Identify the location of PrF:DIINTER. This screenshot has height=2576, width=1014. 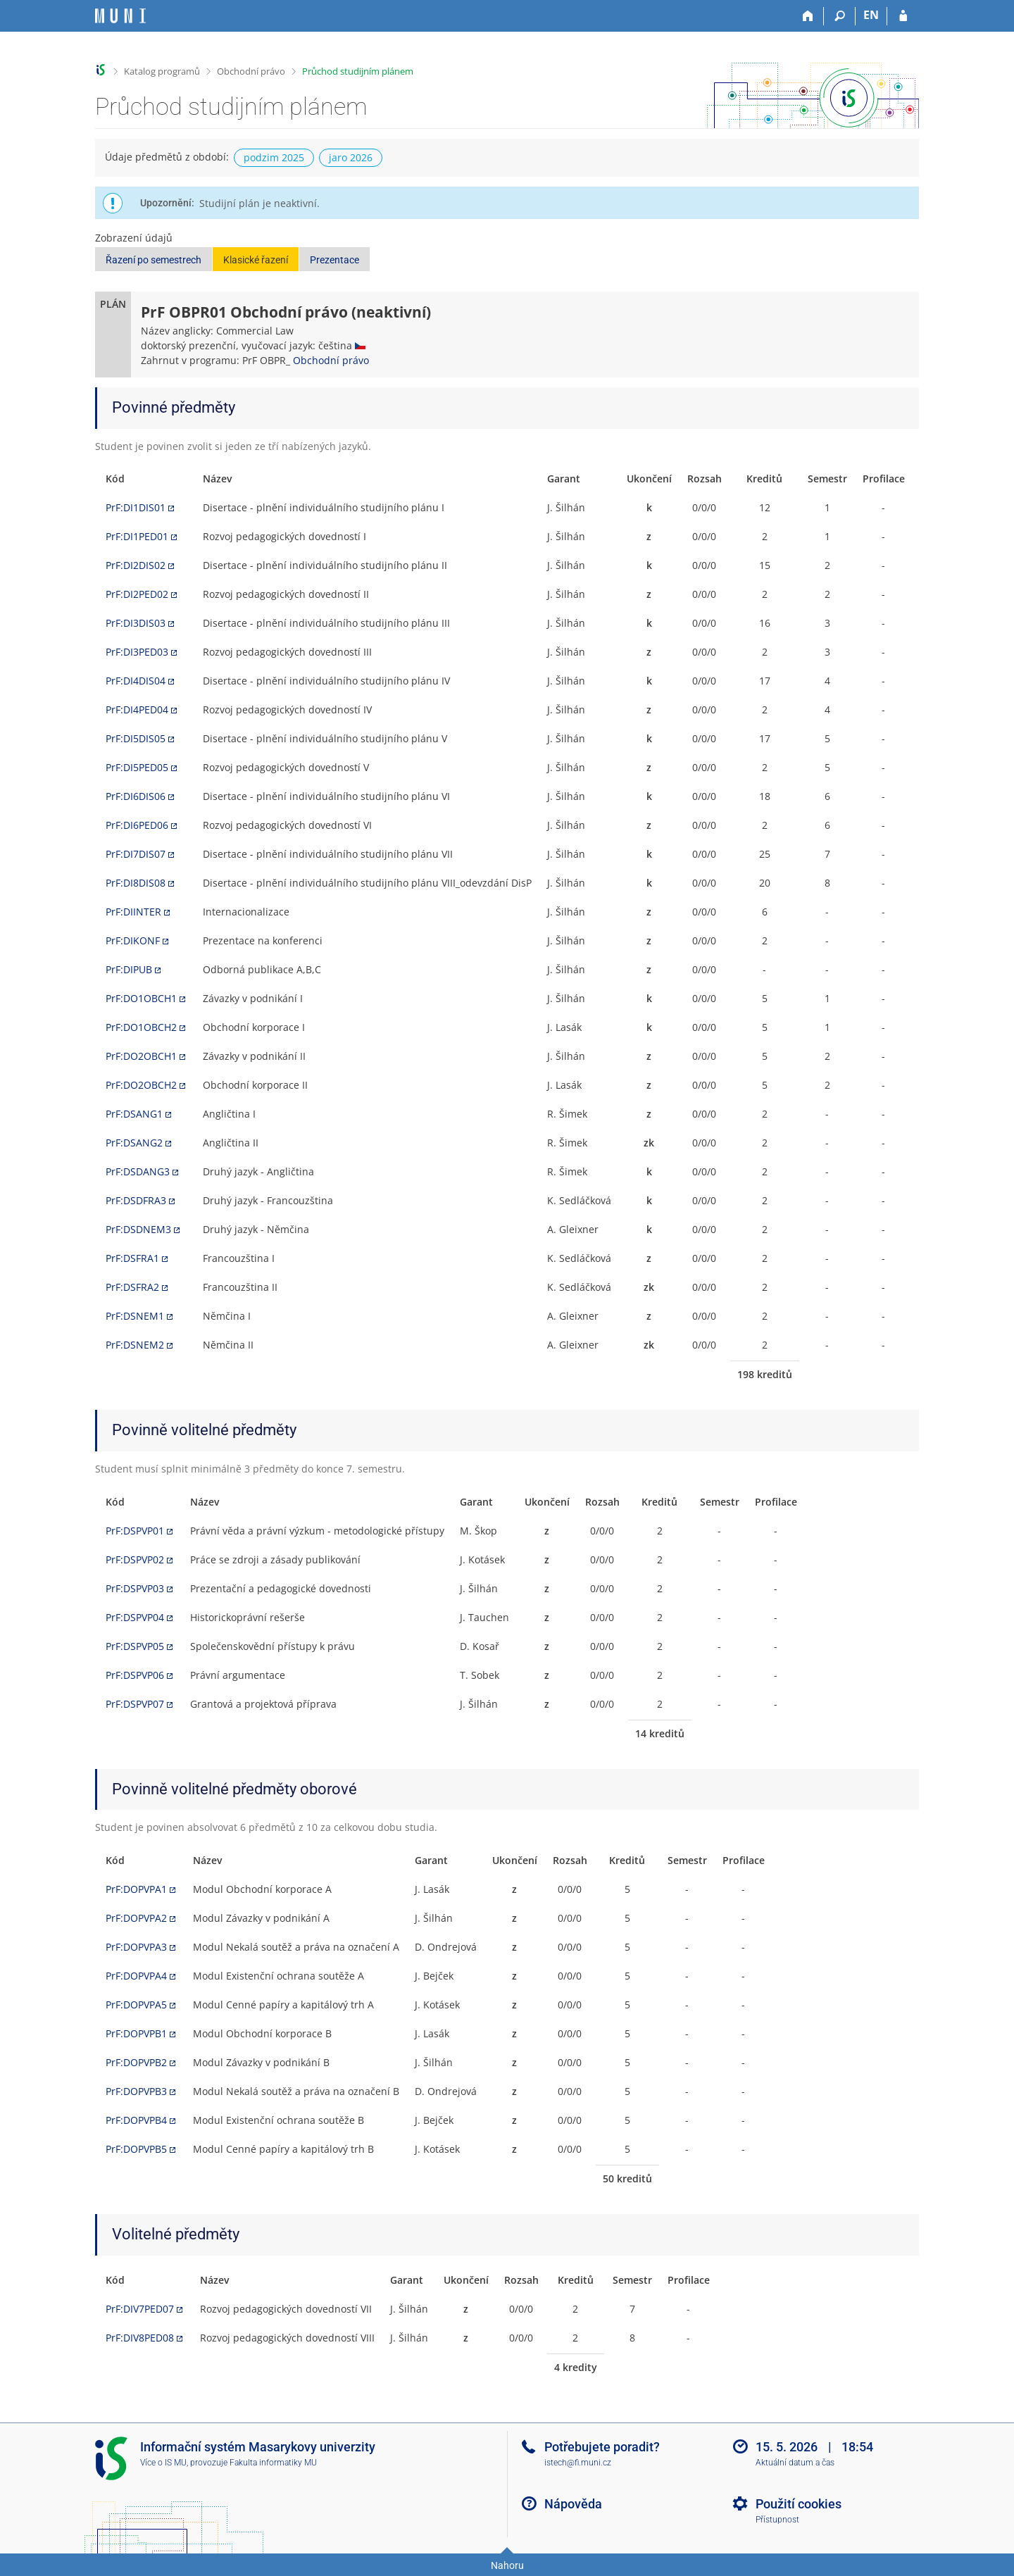
(133, 911).